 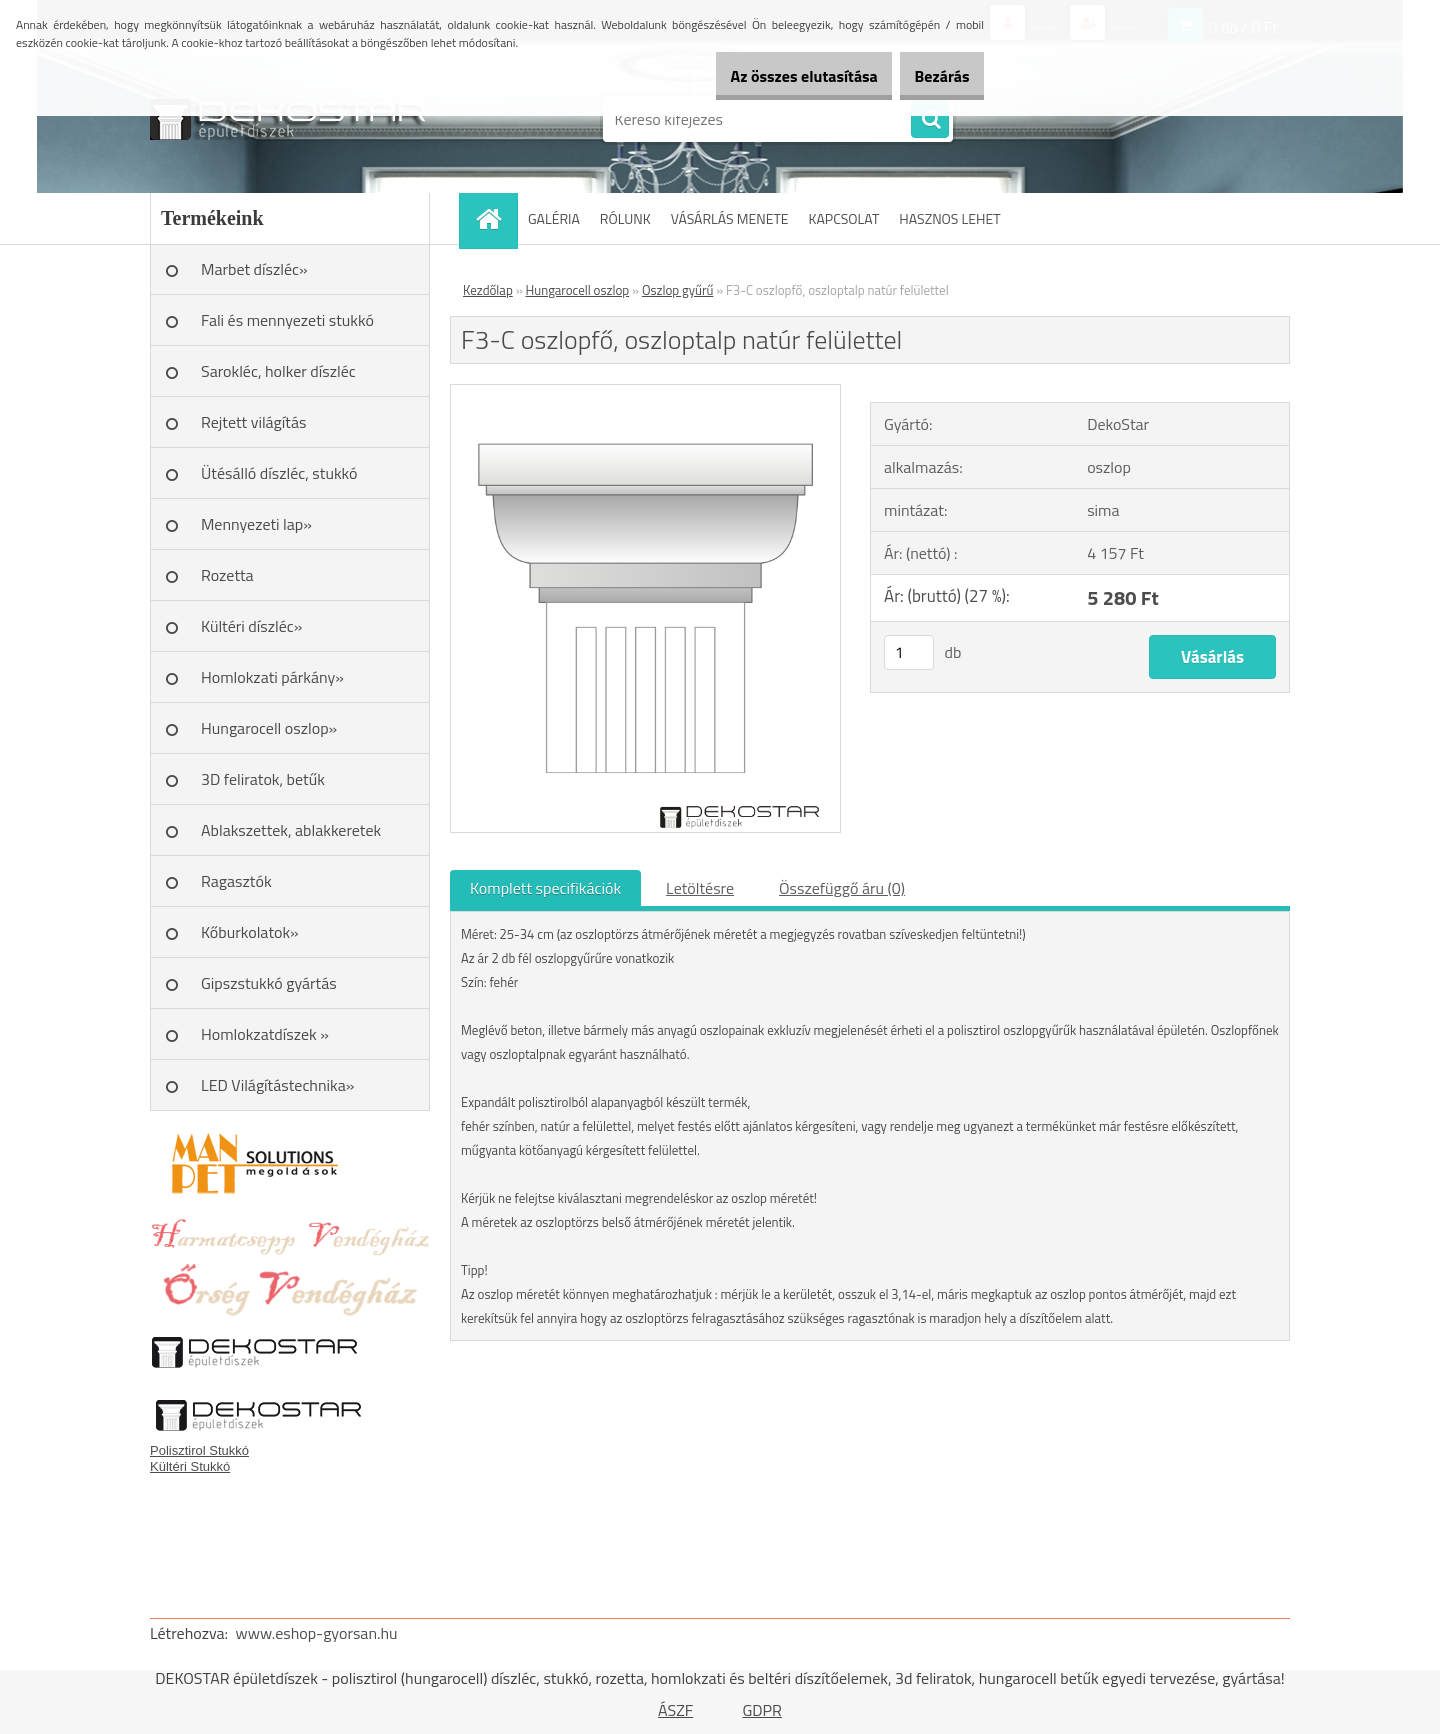 I want to click on Sarokléc, holker díszléc, so click(x=278, y=371).